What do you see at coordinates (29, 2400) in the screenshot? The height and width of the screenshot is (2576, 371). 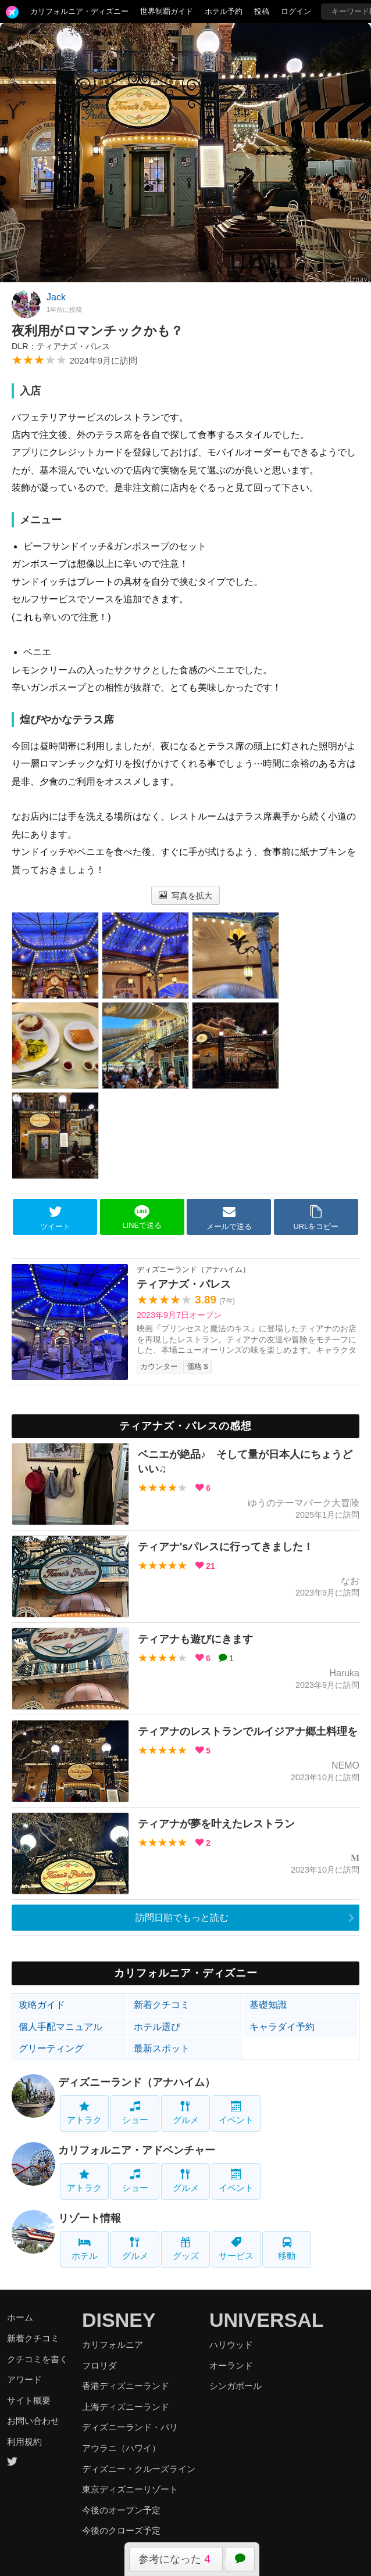 I see `サイト概要` at bounding box center [29, 2400].